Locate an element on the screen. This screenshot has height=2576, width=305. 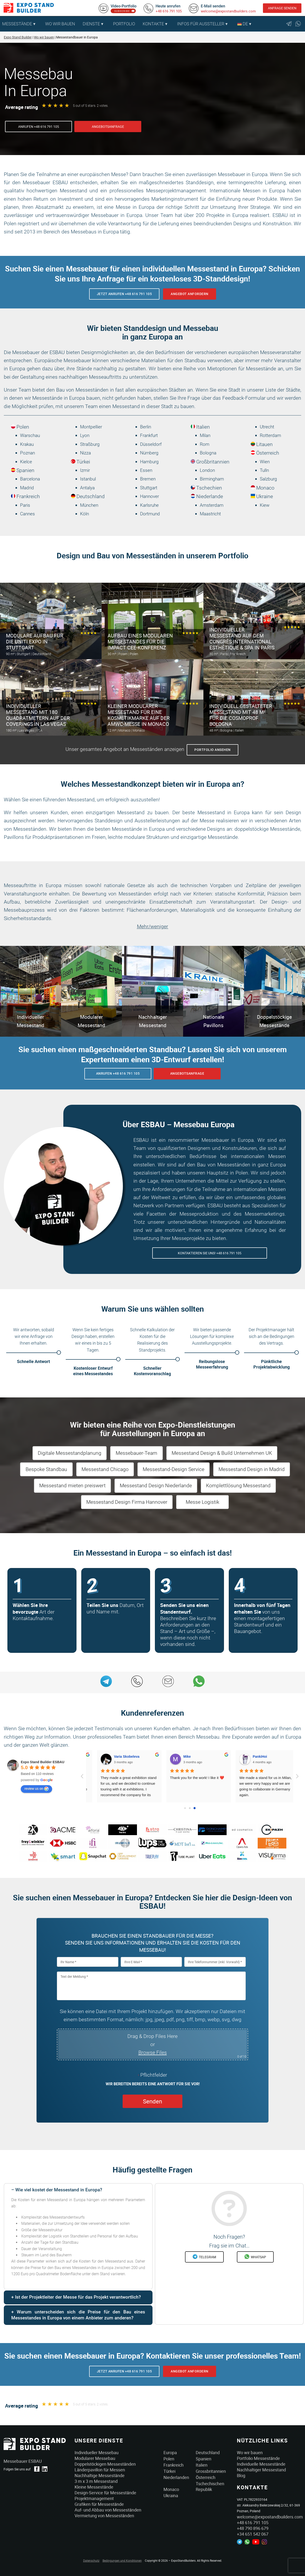
Individuelle Messestände is located at coordinates (261, 2464).